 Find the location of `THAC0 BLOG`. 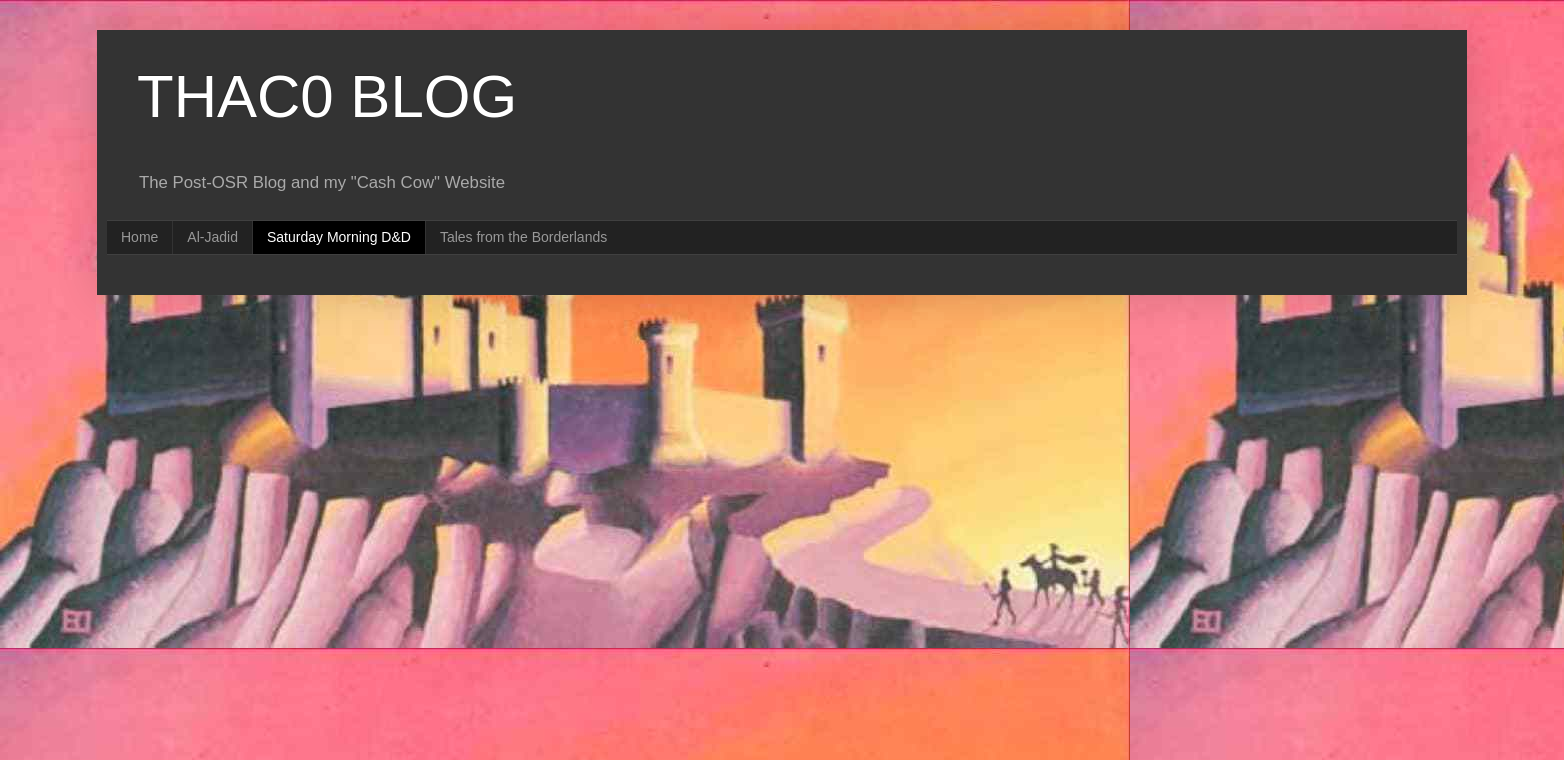

THAC0 BLOG is located at coordinates (327, 96).